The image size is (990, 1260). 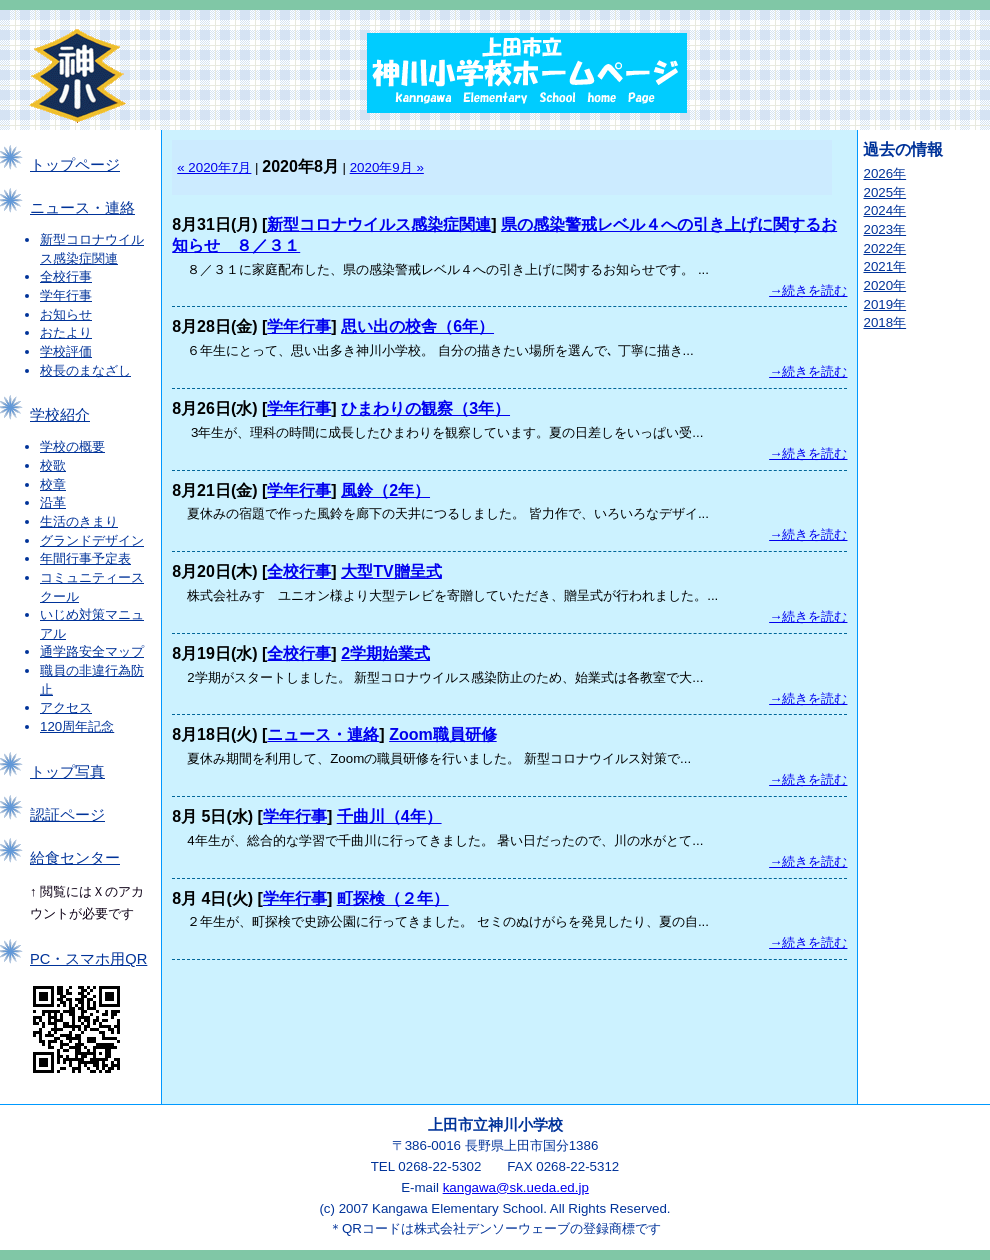 I want to click on 風鈴（2年）, so click(x=385, y=490).